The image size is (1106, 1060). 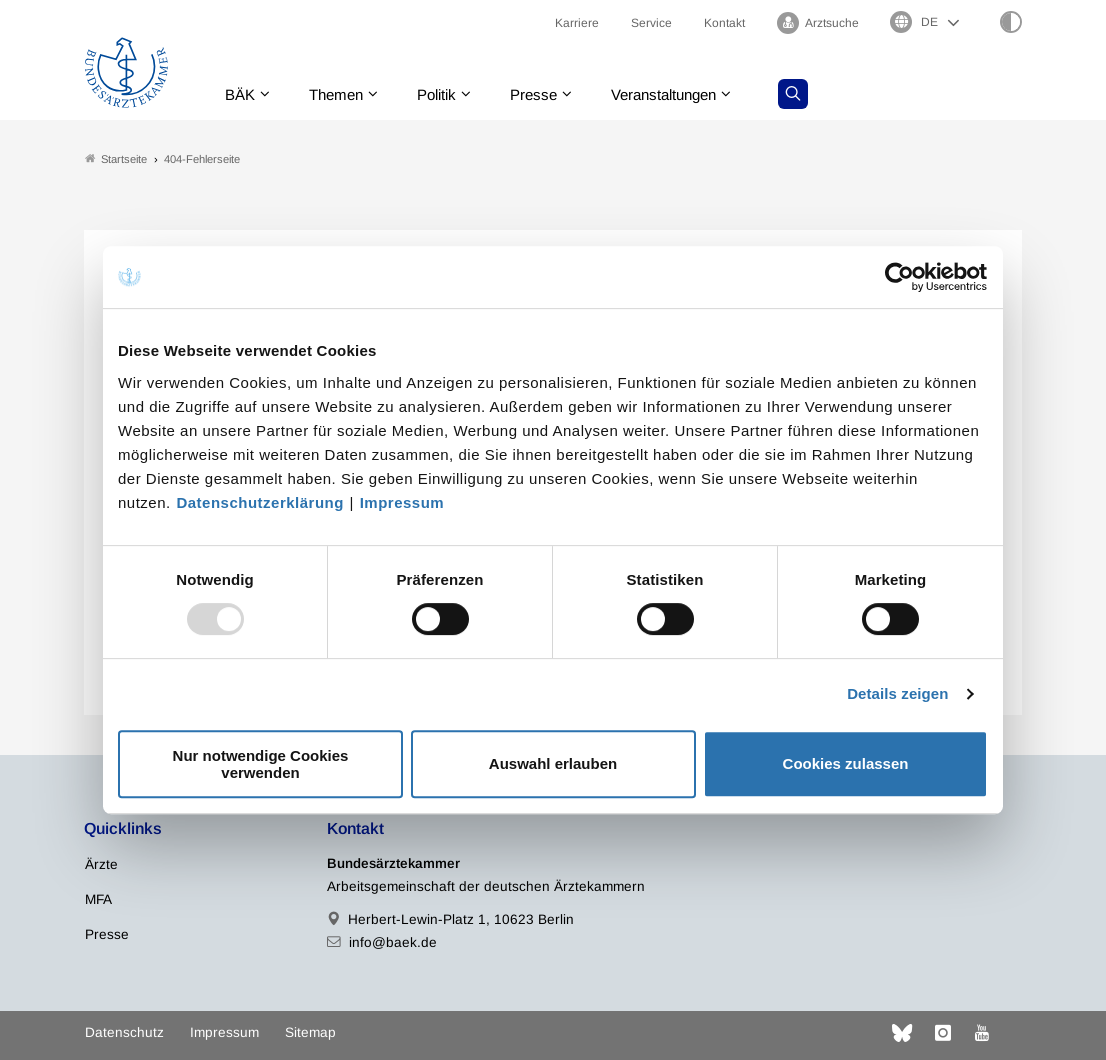 What do you see at coordinates (846, 763) in the screenshot?
I see `Cookies zulassen` at bounding box center [846, 763].